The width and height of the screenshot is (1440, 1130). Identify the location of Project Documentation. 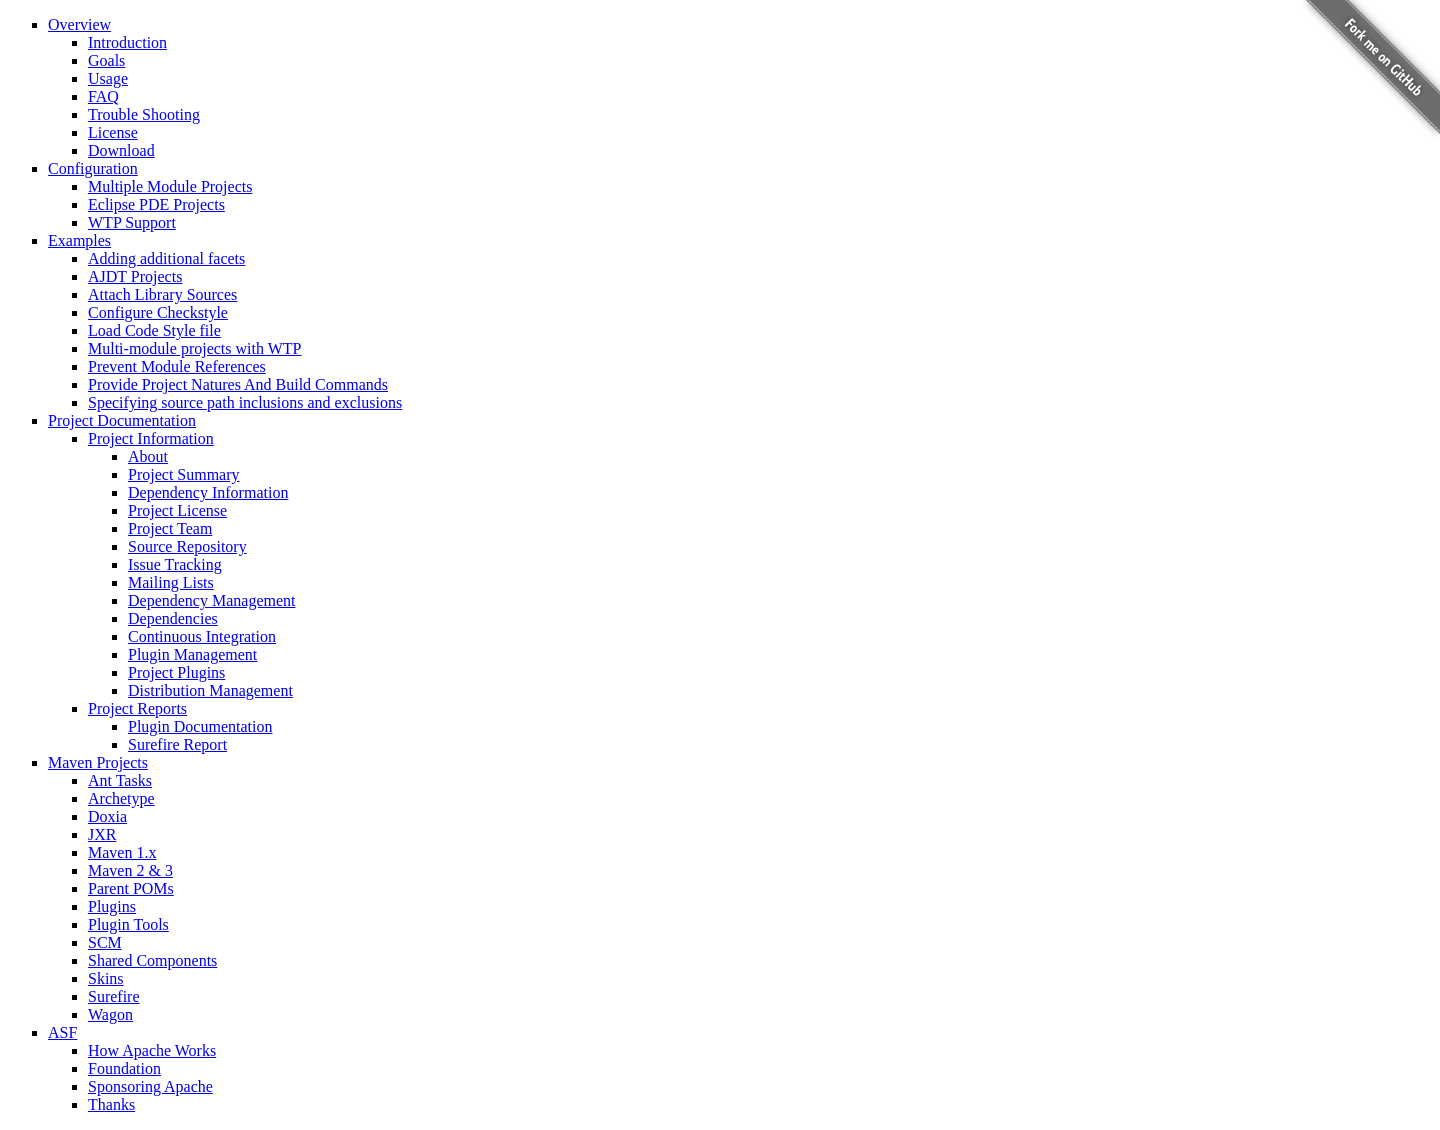
(122, 420).